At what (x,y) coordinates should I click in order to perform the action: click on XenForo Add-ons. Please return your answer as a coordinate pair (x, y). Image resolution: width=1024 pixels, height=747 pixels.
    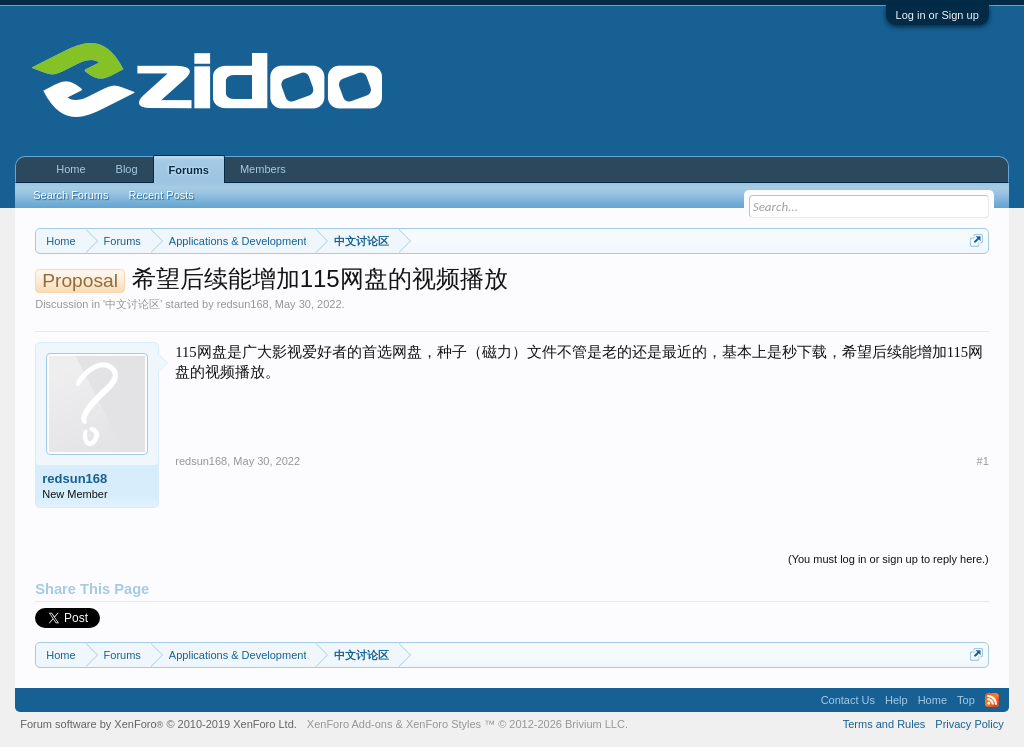
    Looking at the image, I should click on (350, 724).